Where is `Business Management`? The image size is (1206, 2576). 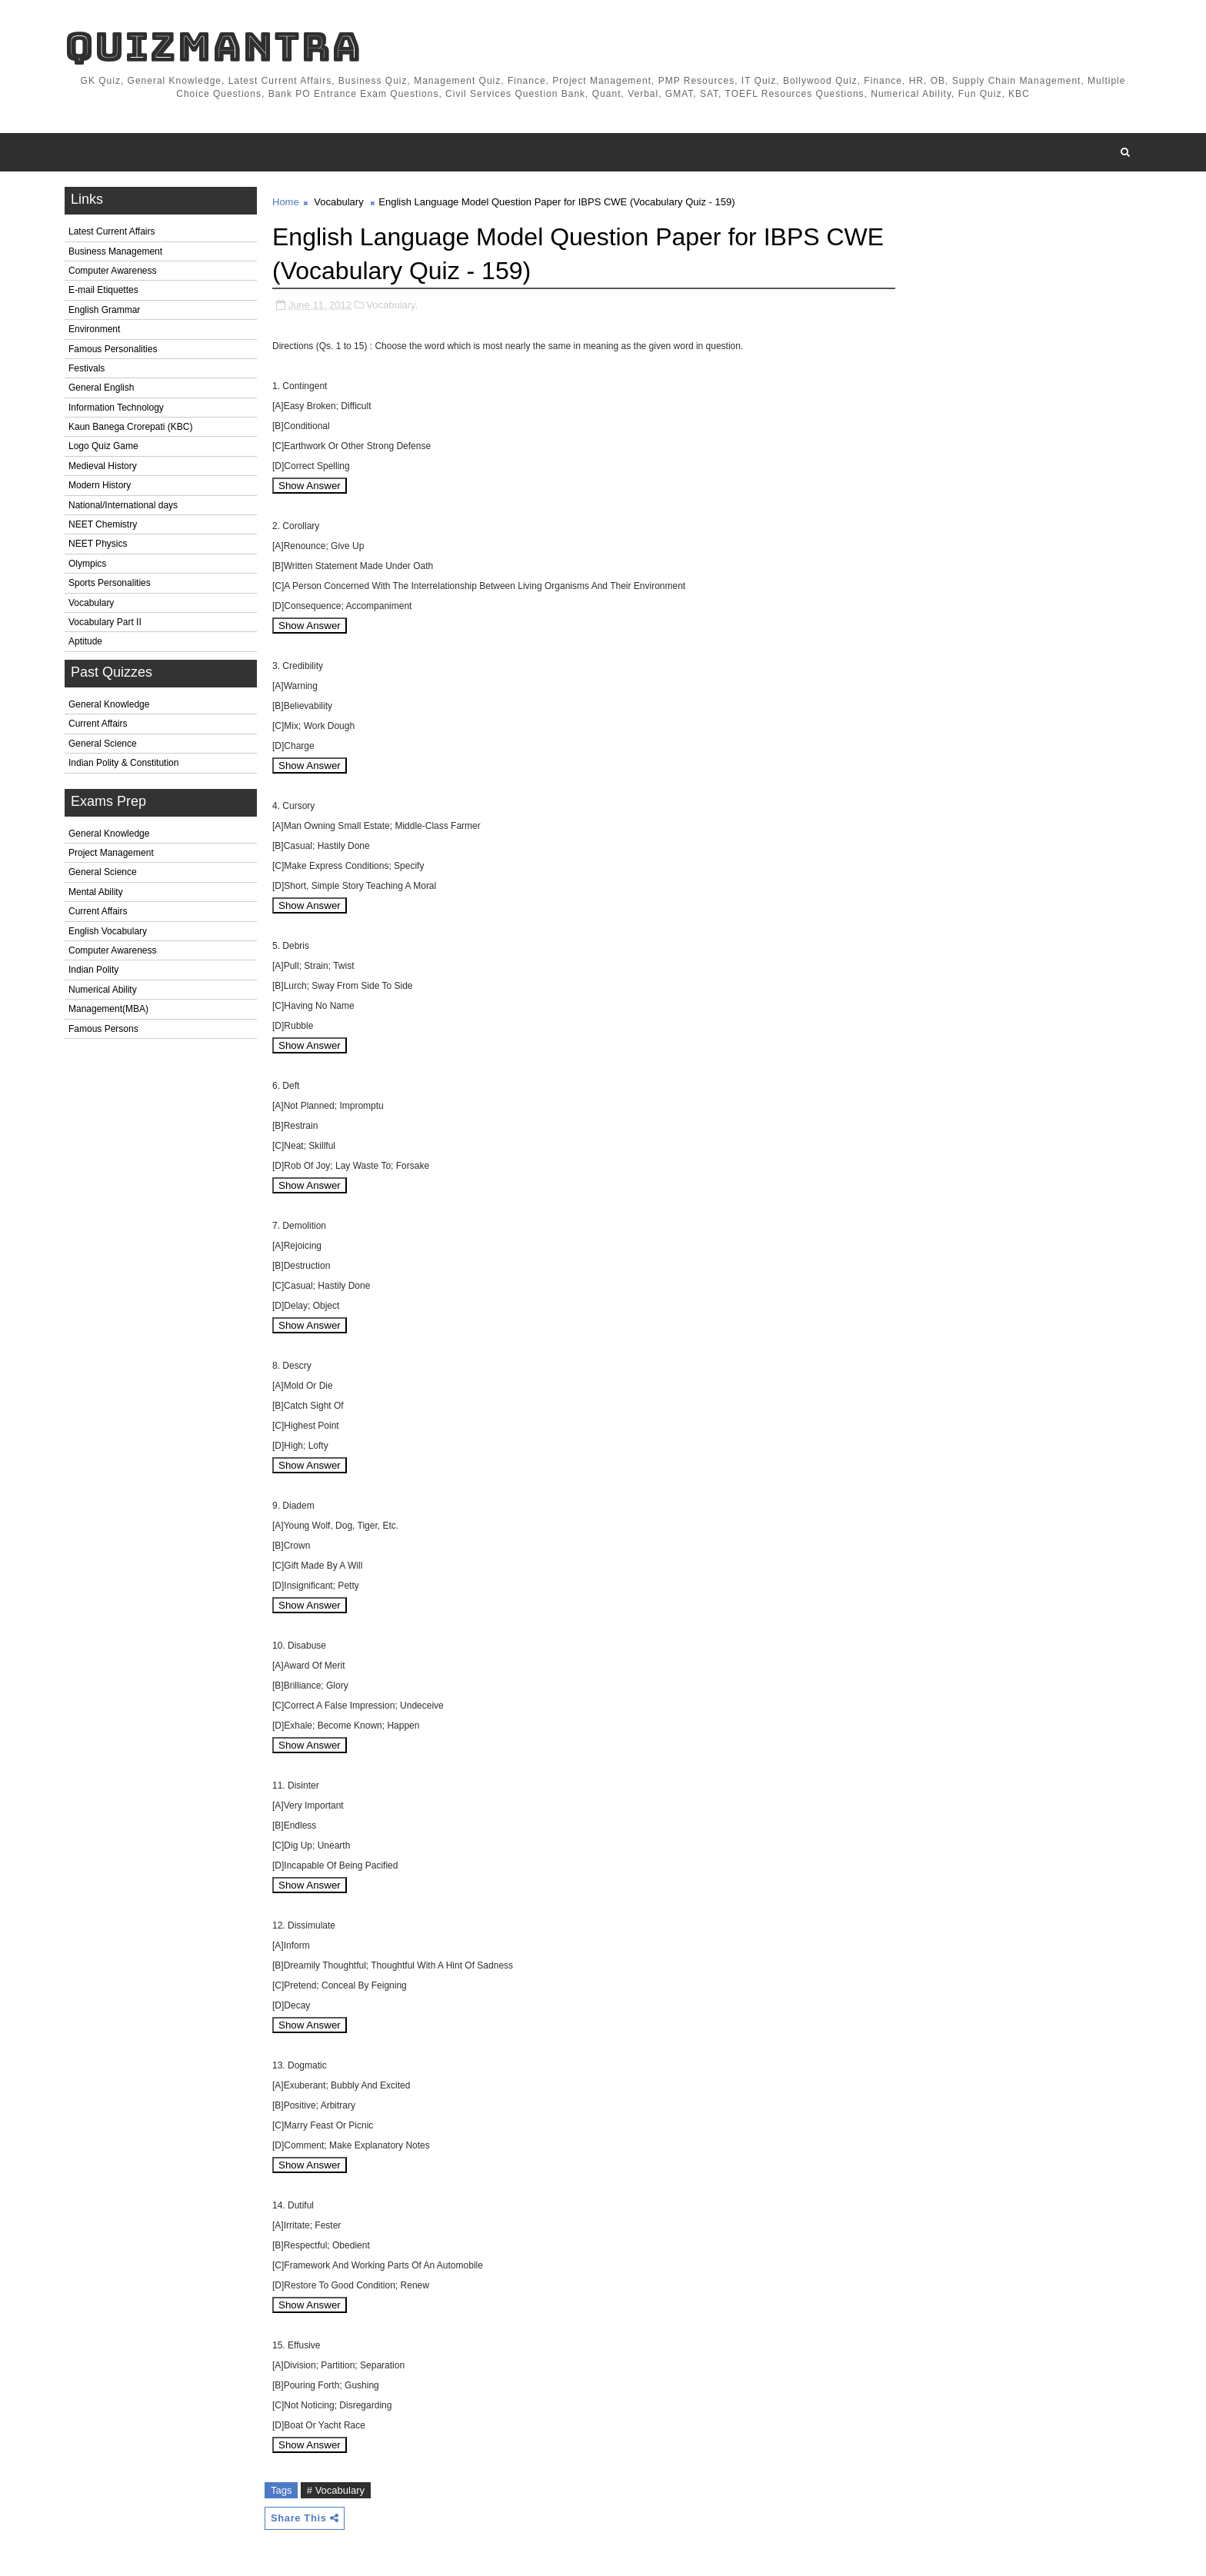
Business Management is located at coordinates (115, 251).